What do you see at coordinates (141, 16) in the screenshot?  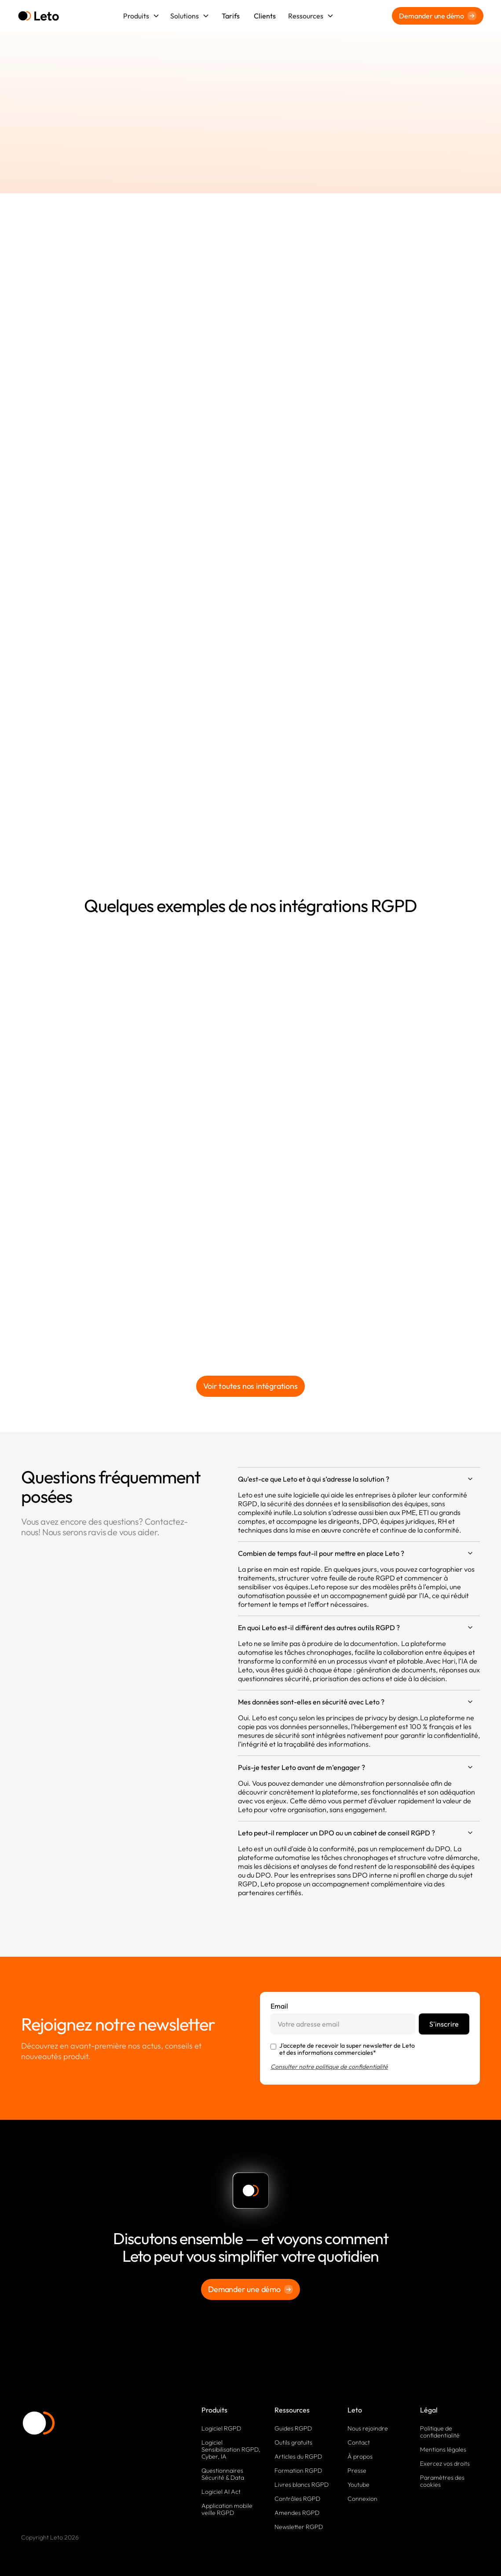 I see `[button]` at bounding box center [141, 16].